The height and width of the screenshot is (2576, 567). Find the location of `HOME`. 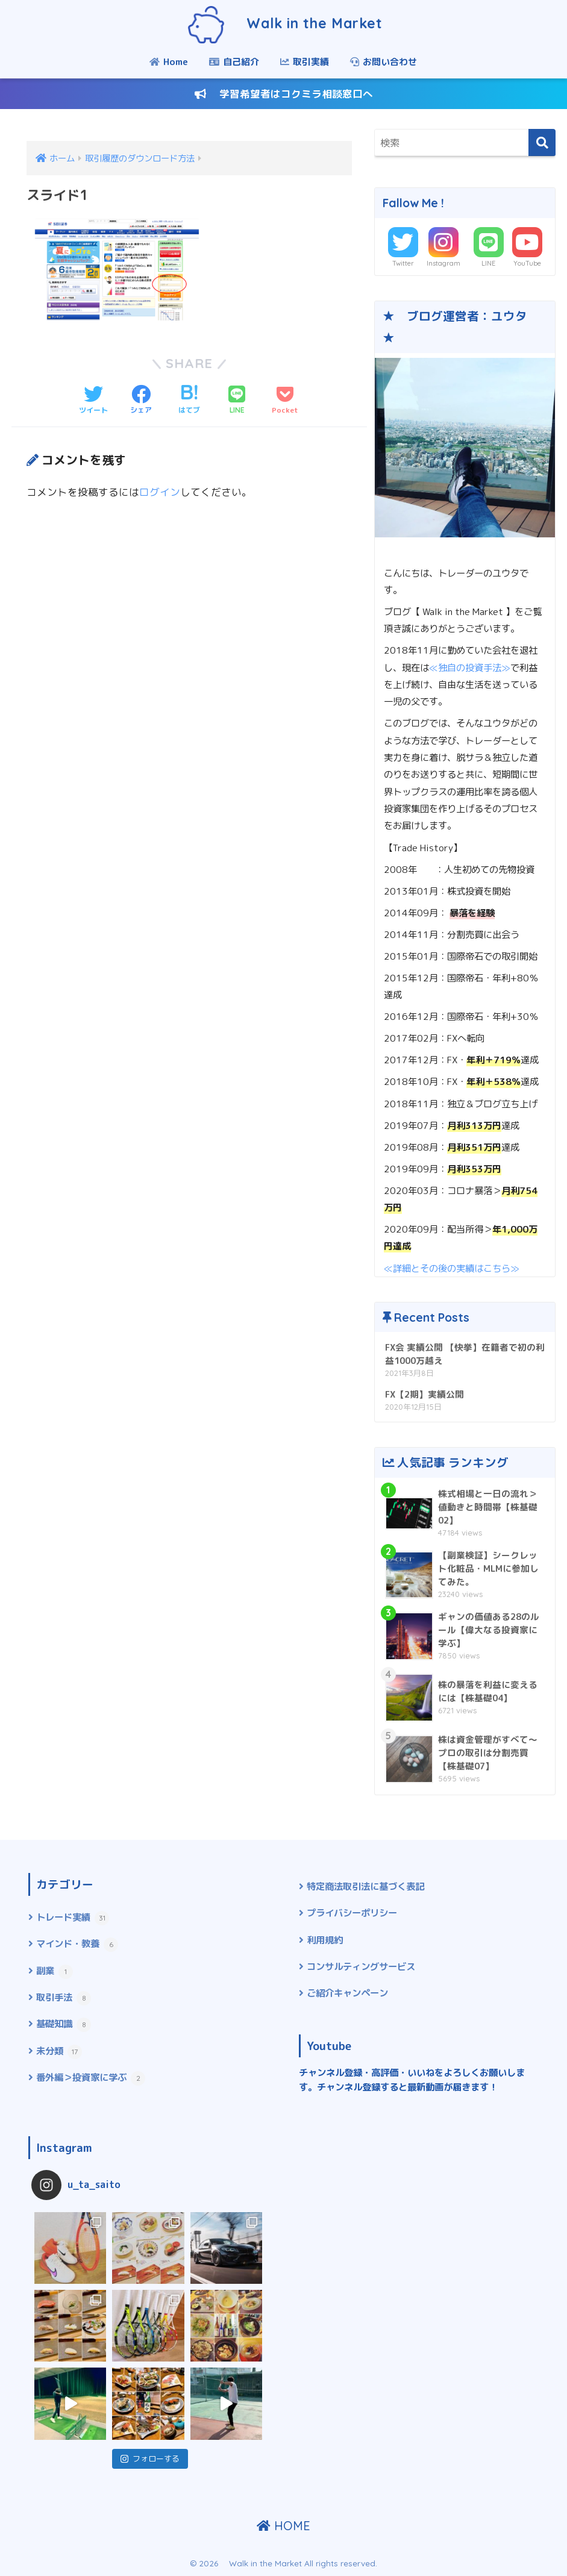

HOME is located at coordinates (283, 2525).